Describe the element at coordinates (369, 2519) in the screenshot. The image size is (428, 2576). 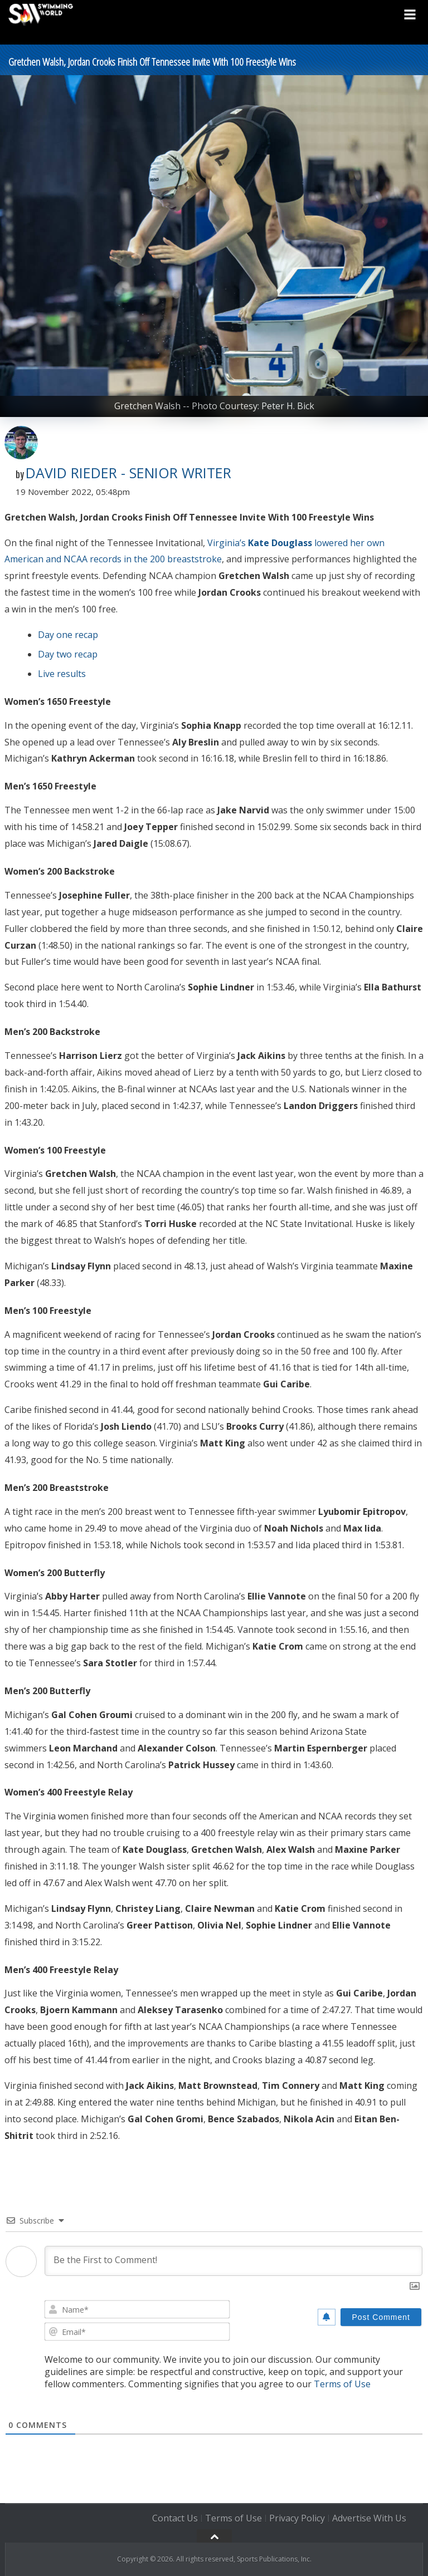
I see `Advertise With Us` at that location.